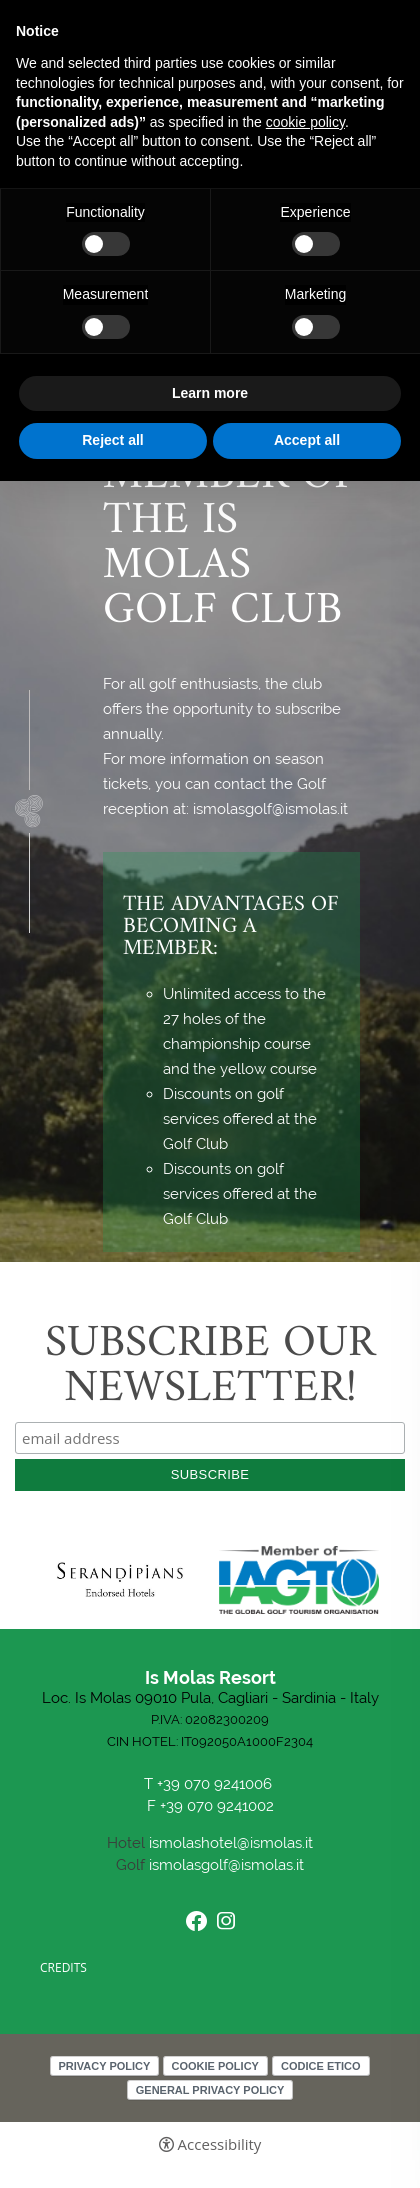 The image size is (420, 2188). I want to click on ismolashotel@ismolas.it, so click(231, 1843).